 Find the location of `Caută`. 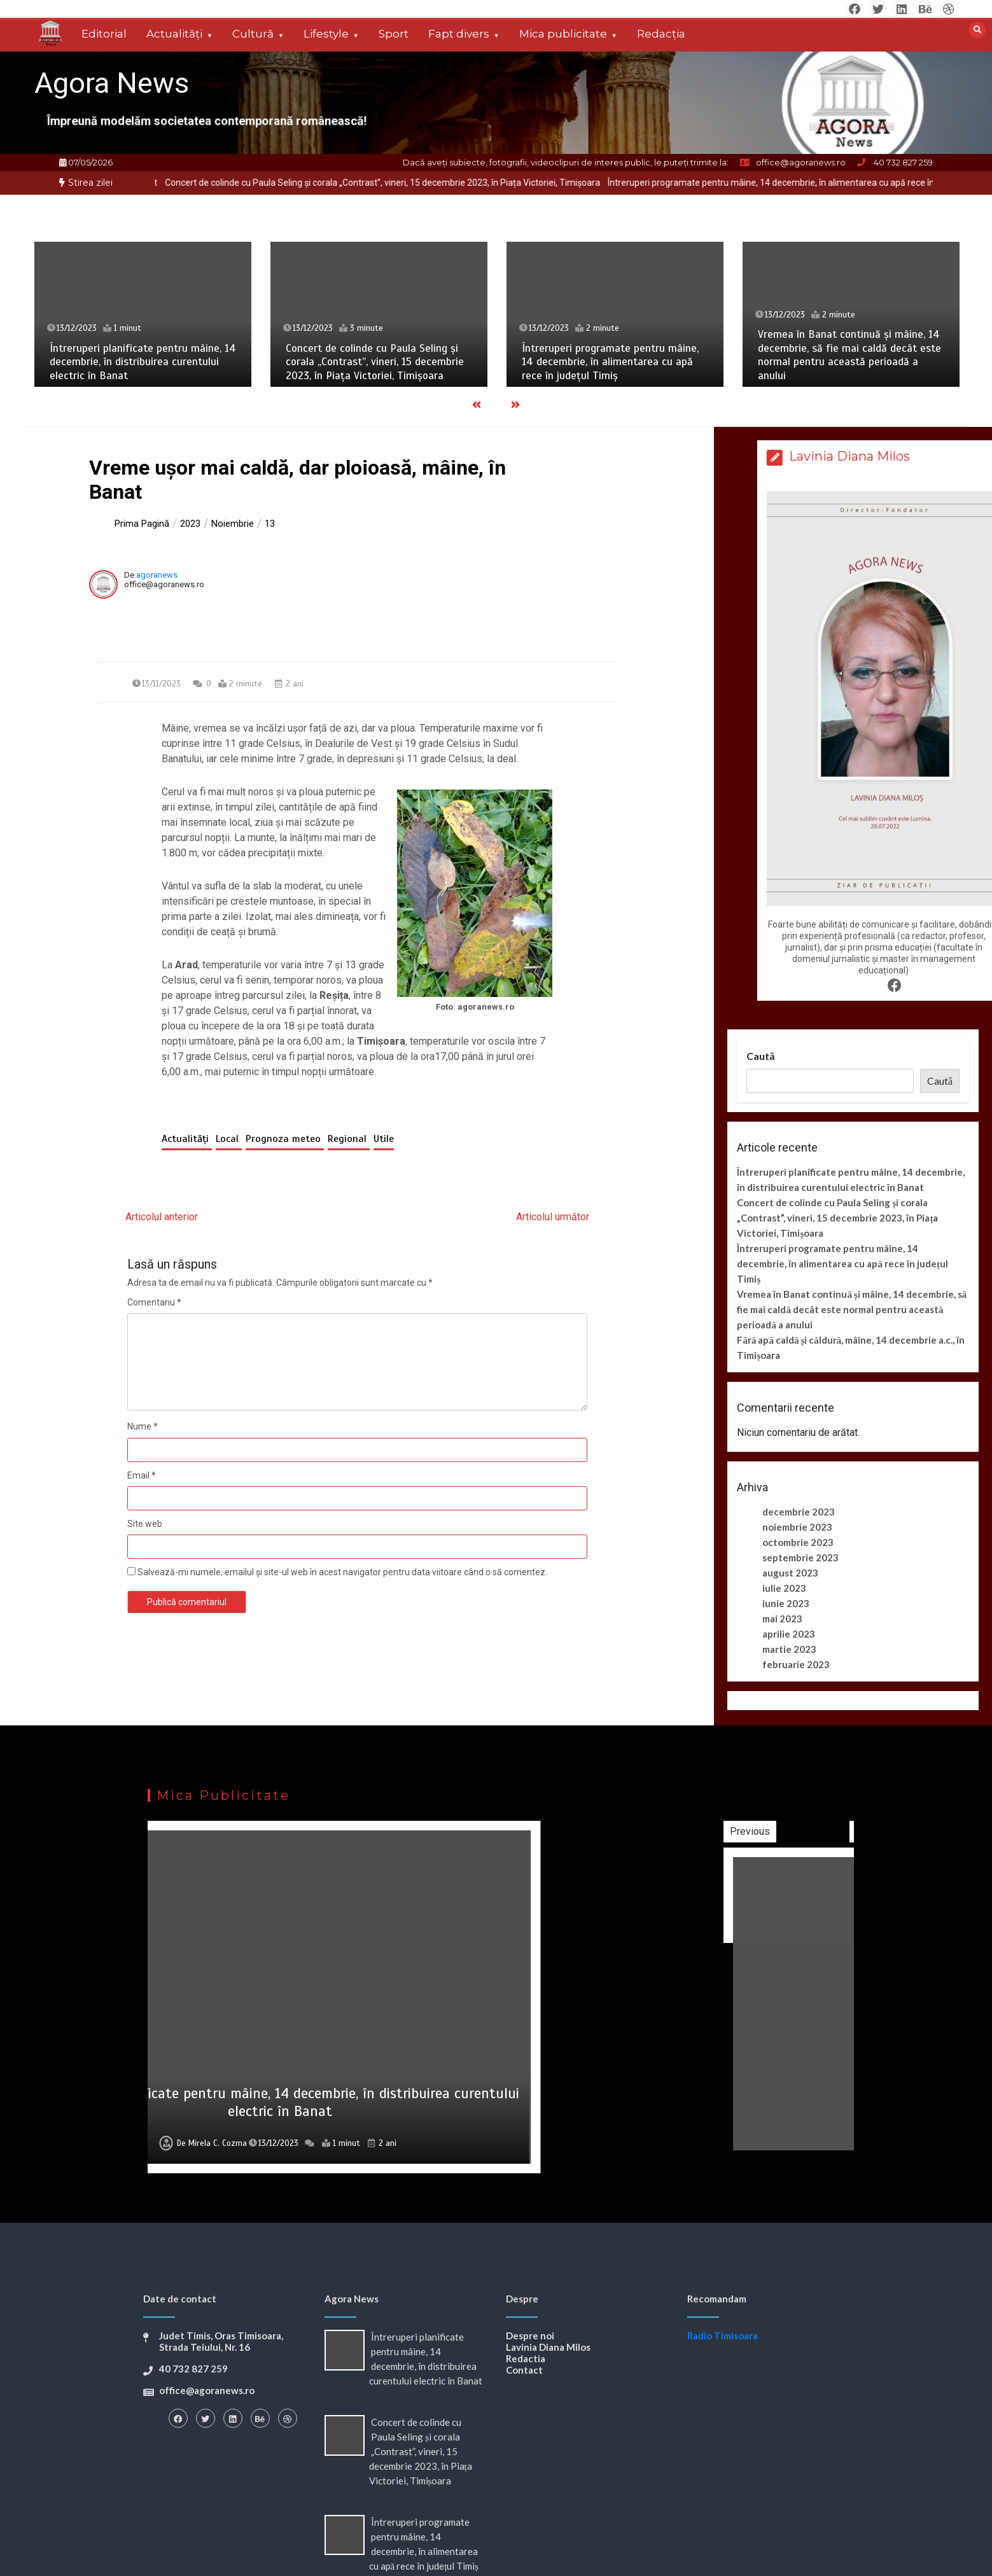

Caută is located at coordinates (760, 1056).